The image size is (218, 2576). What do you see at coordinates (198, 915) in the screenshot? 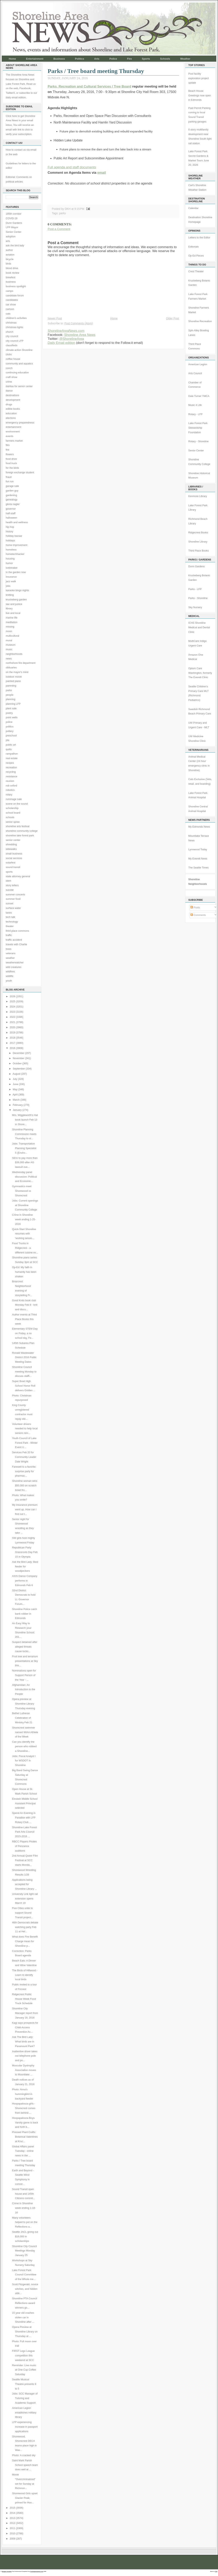
I see `Comments` at bounding box center [198, 915].